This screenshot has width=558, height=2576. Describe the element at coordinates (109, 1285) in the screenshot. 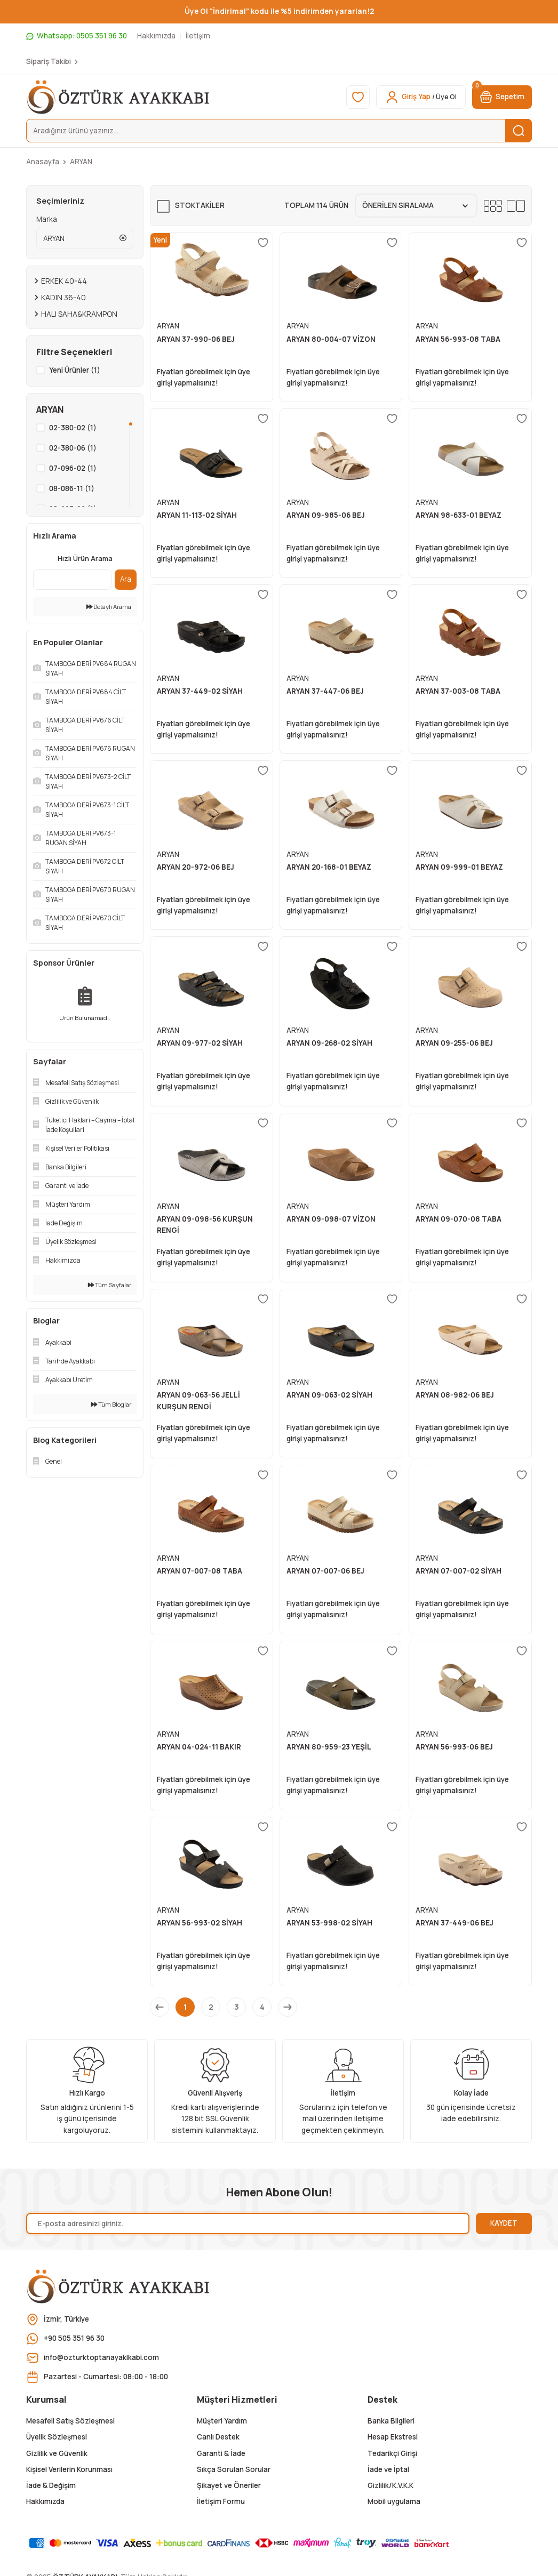

I see `Tüm Sayfalar` at that location.